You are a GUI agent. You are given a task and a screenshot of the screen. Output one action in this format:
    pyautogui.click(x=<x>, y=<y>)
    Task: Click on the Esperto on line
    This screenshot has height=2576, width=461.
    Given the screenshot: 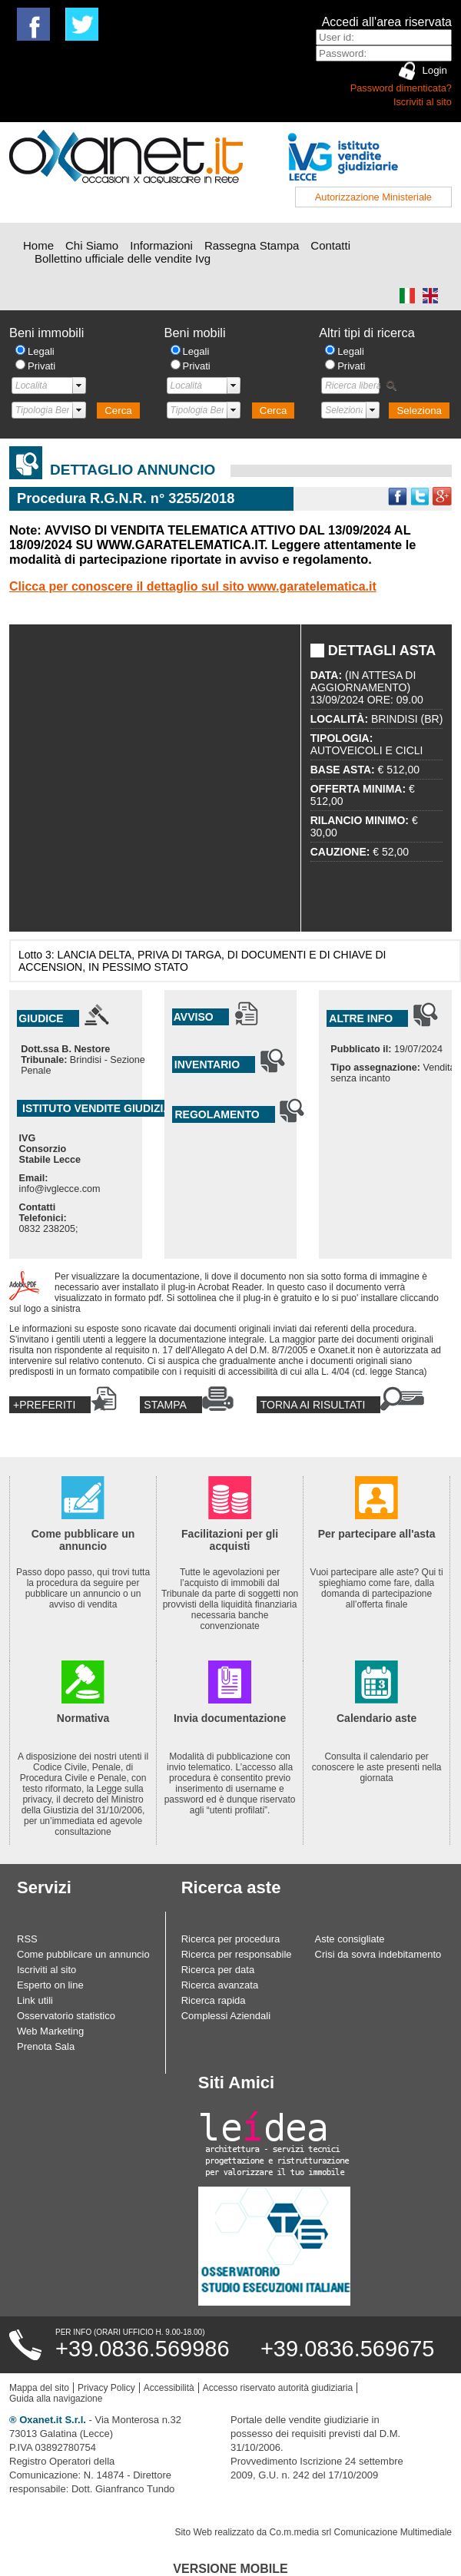 What is the action you would take?
    pyautogui.click(x=50, y=1985)
    